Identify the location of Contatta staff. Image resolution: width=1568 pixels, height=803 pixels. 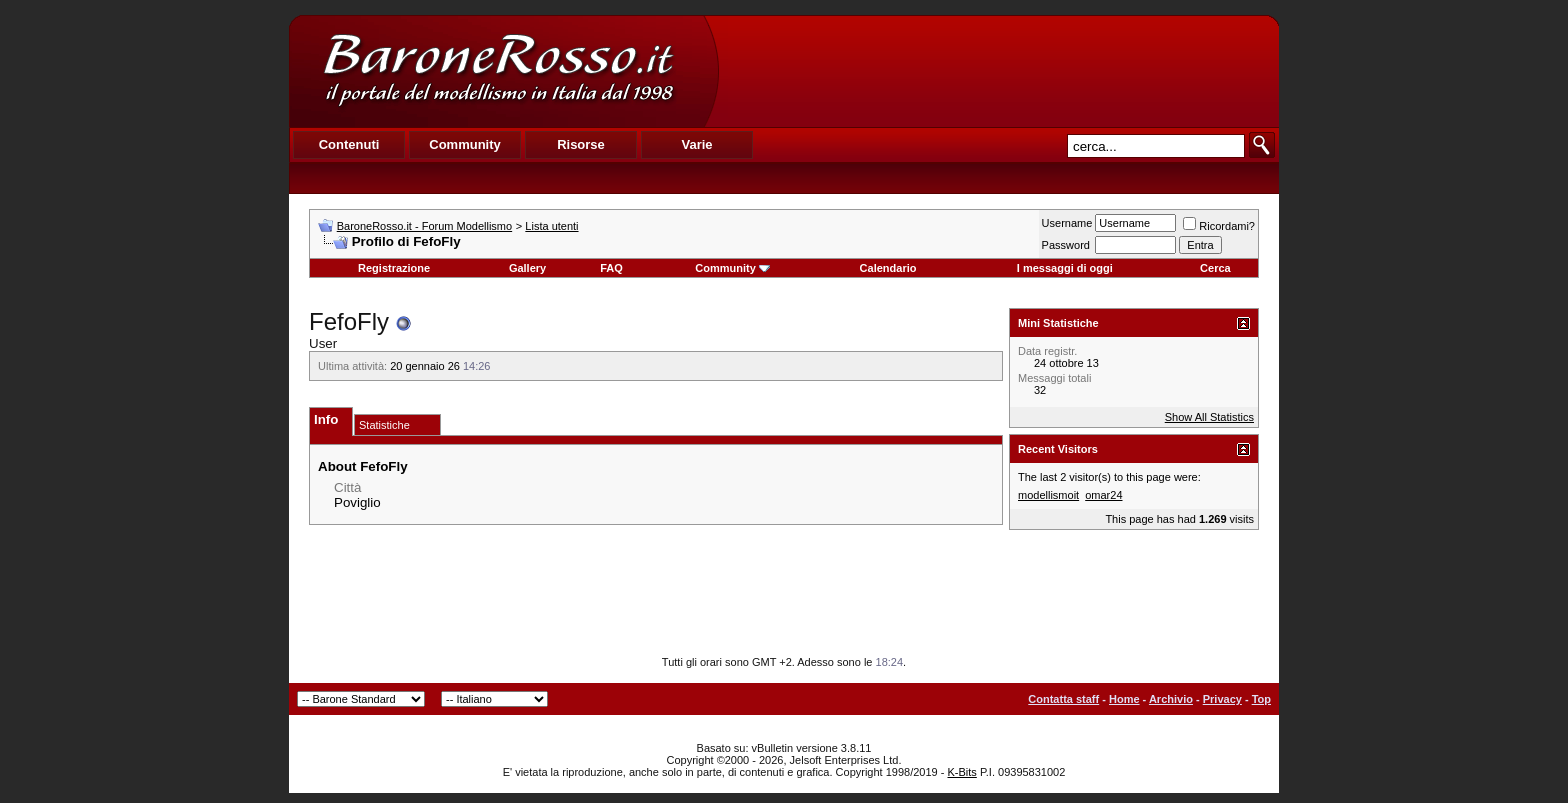
(1063, 699).